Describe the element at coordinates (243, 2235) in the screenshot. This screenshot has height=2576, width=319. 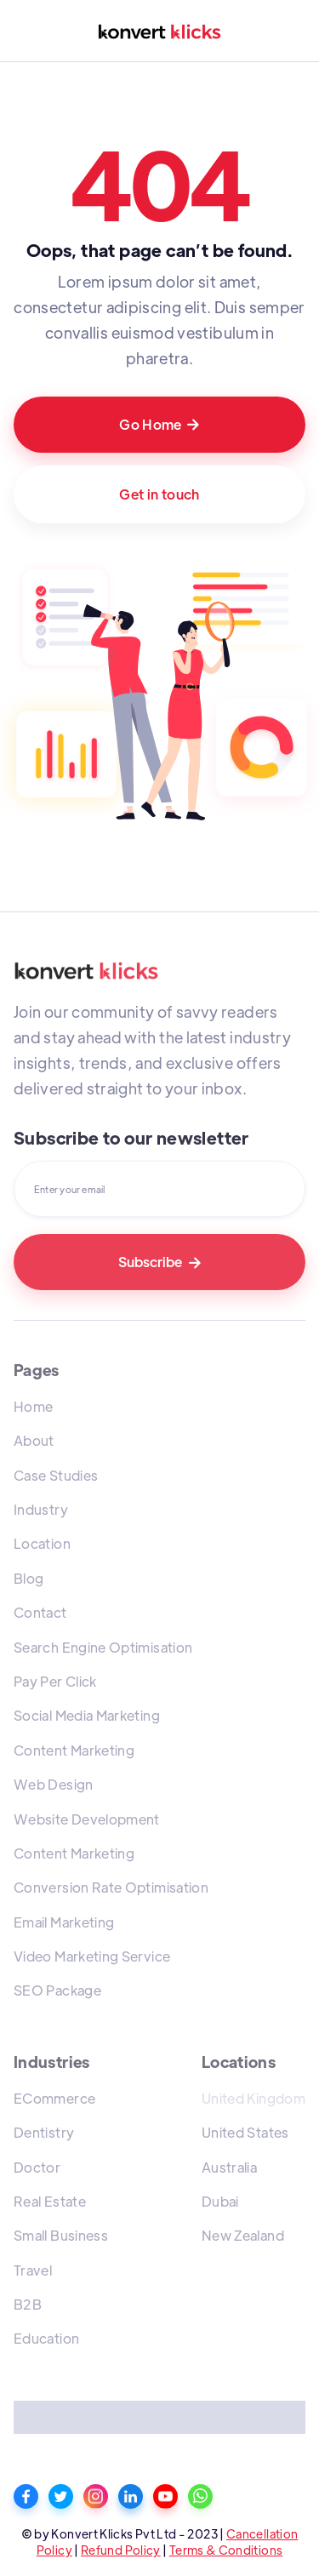
I see `New Zealand` at that location.